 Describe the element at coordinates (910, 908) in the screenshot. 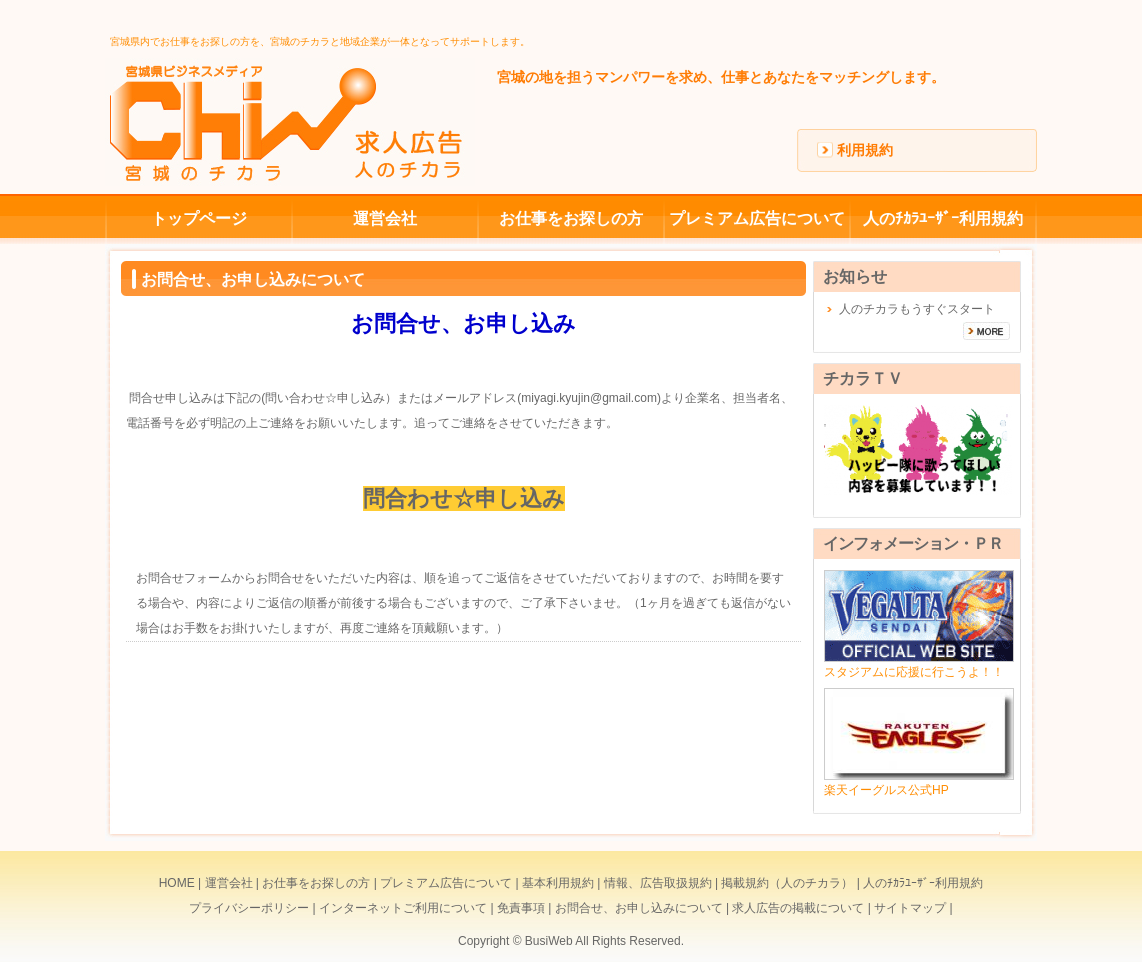

I see `サイトマップ` at that location.